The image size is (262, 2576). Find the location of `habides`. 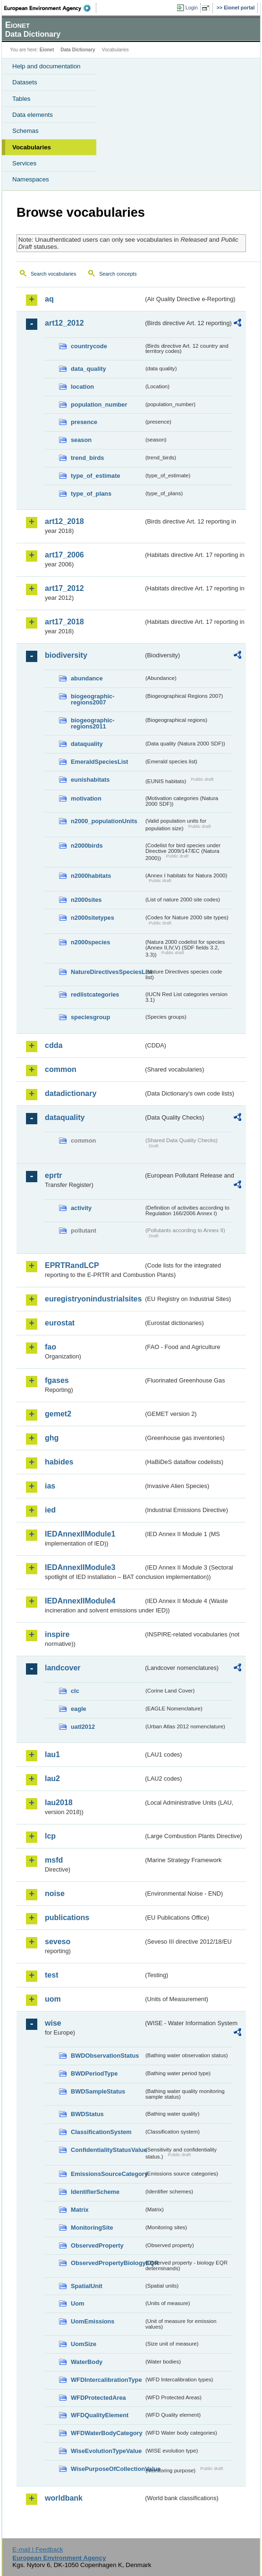

habides is located at coordinates (59, 1462).